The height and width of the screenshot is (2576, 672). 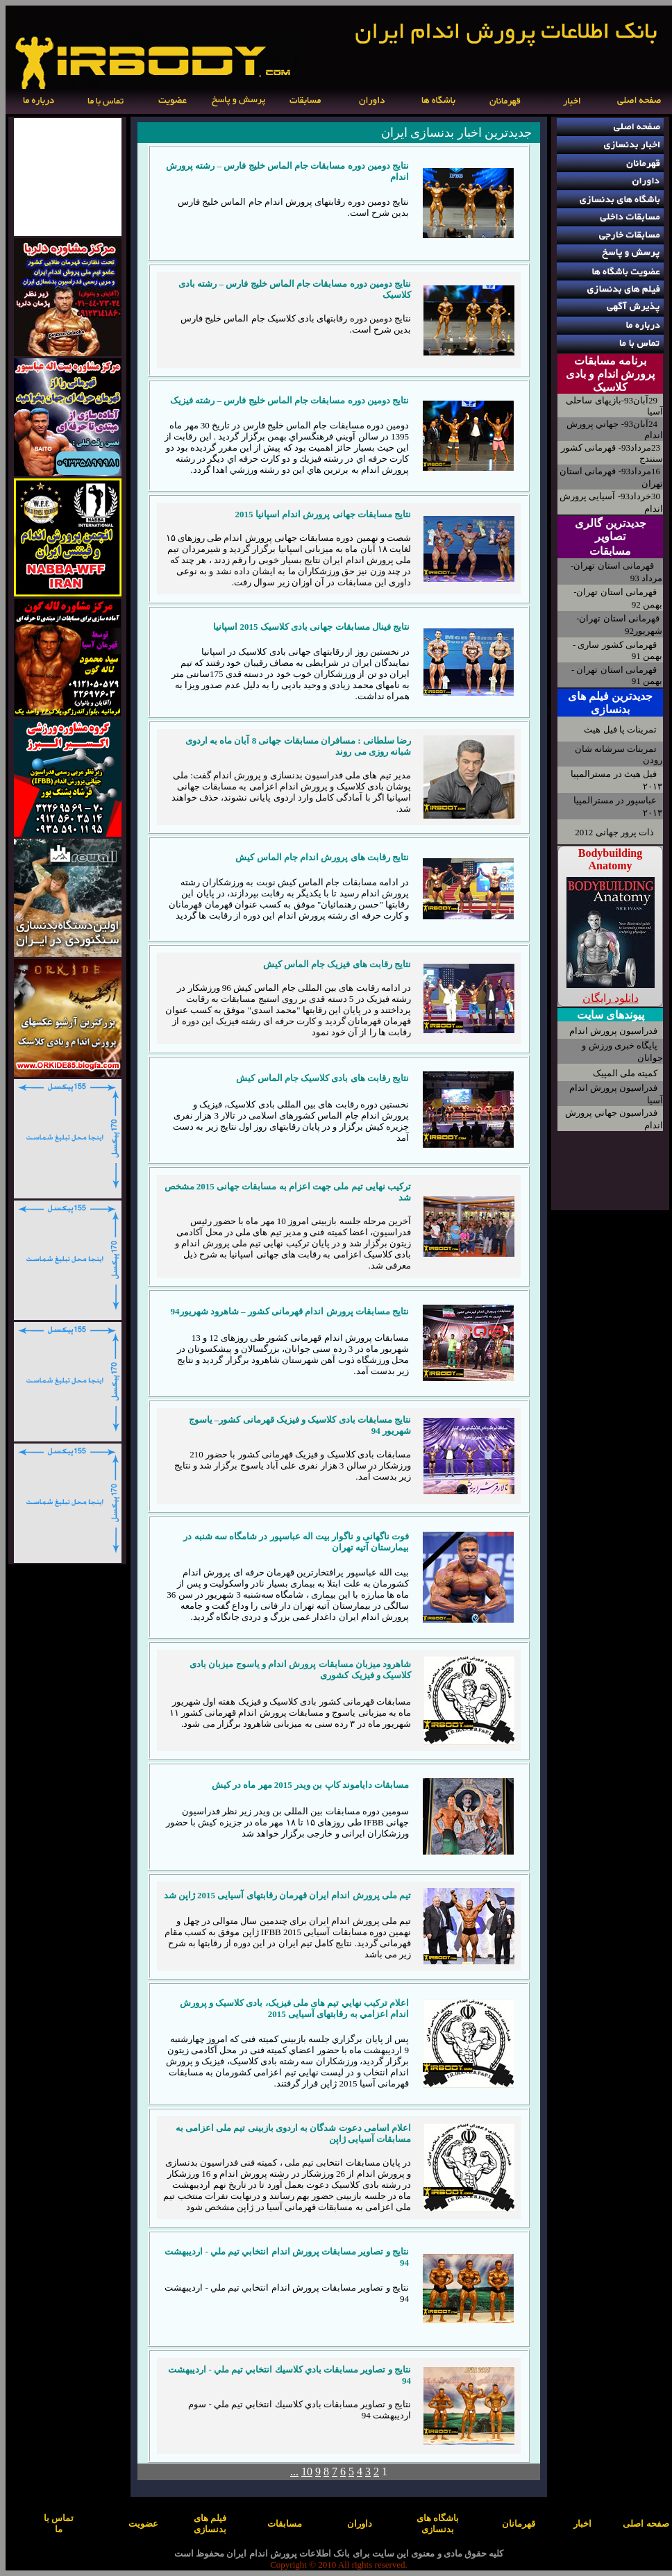 What do you see at coordinates (210, 2523) in the screenshot?
I see `فیلم های بدنسازی` at bounding box center [210, 2523].